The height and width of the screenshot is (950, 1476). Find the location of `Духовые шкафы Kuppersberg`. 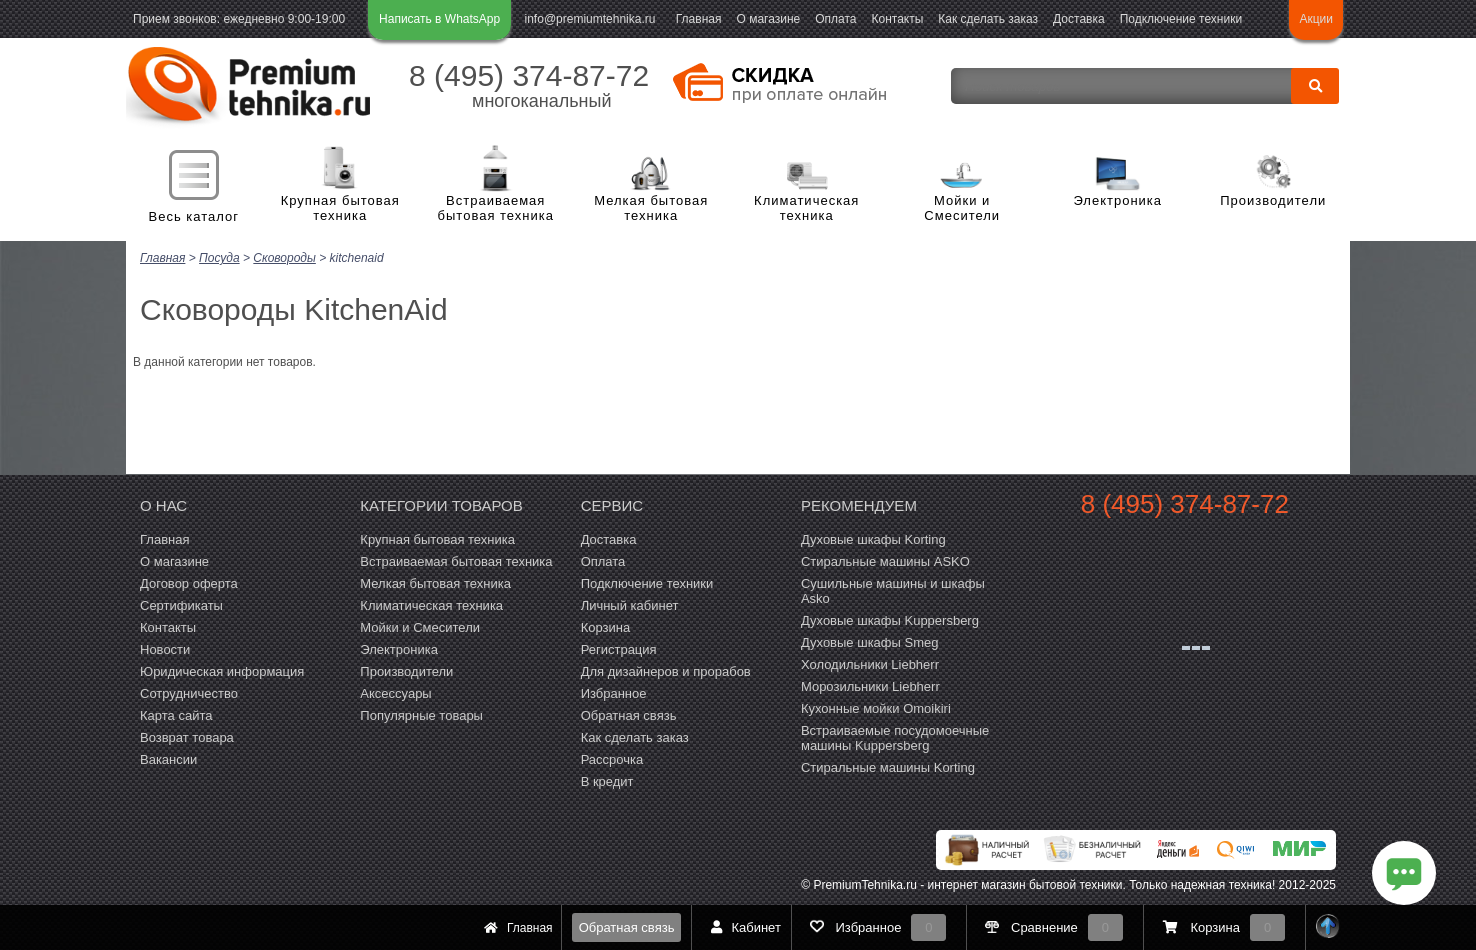

Духовые шкафы Kuppersberg is located at coordinates (890, 618).